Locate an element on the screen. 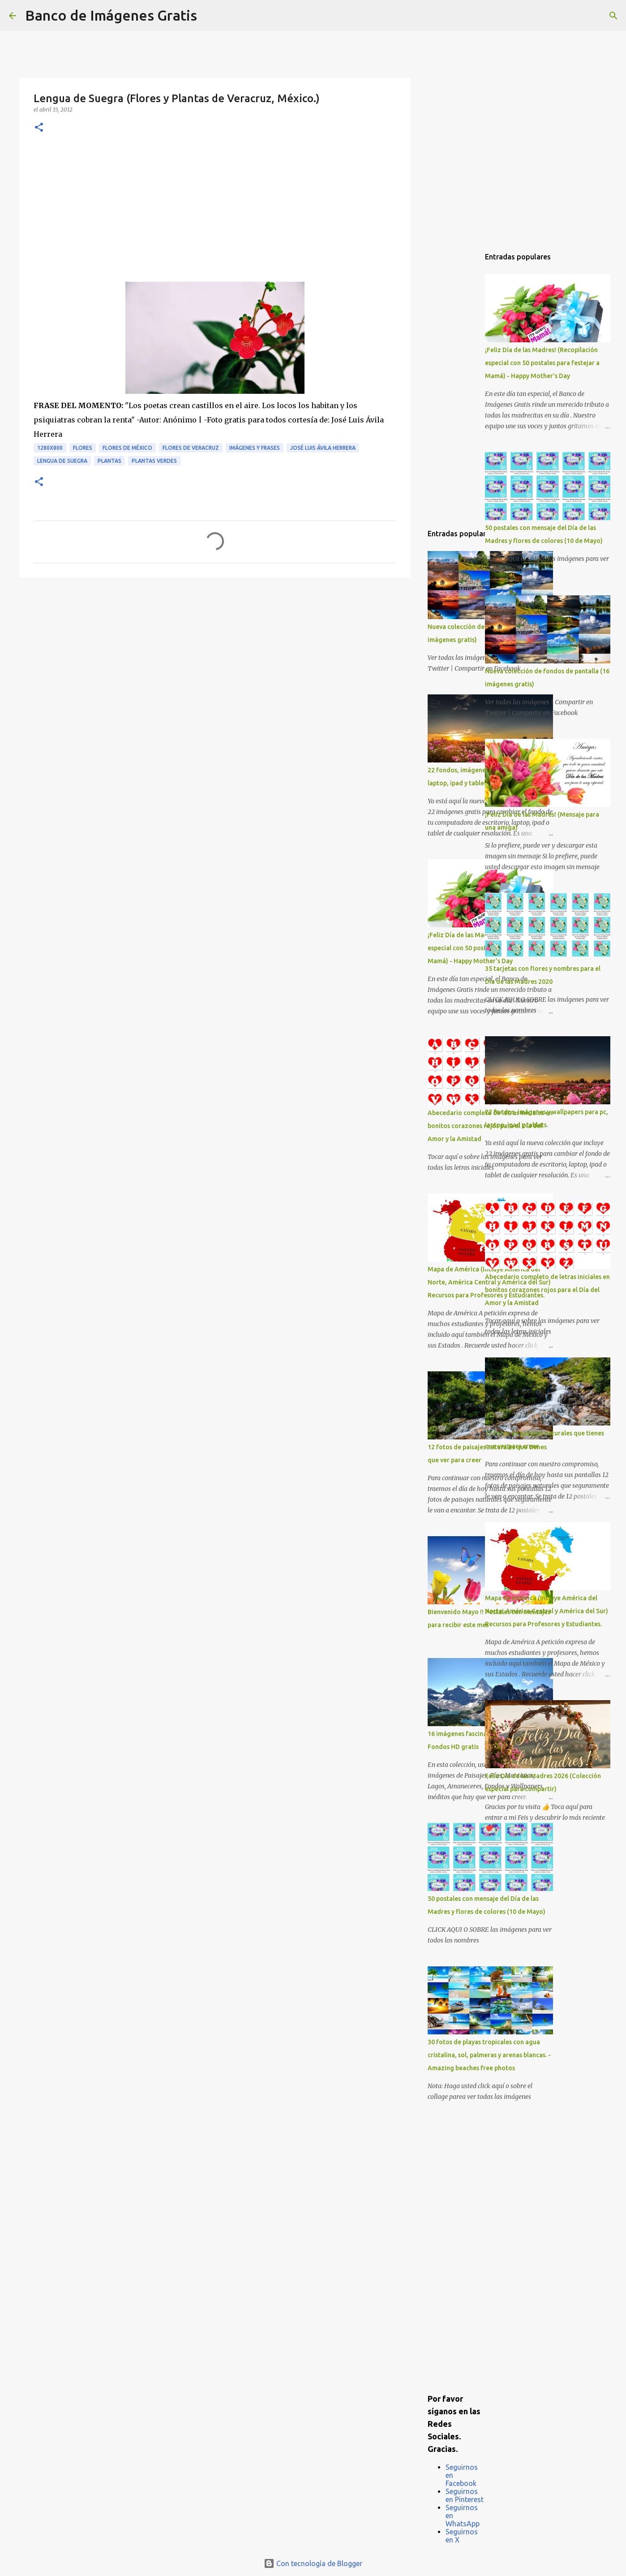 The height and width of the screenshot is (2576, 626). Imágenes y Frases is located at coordinates (254, 448).